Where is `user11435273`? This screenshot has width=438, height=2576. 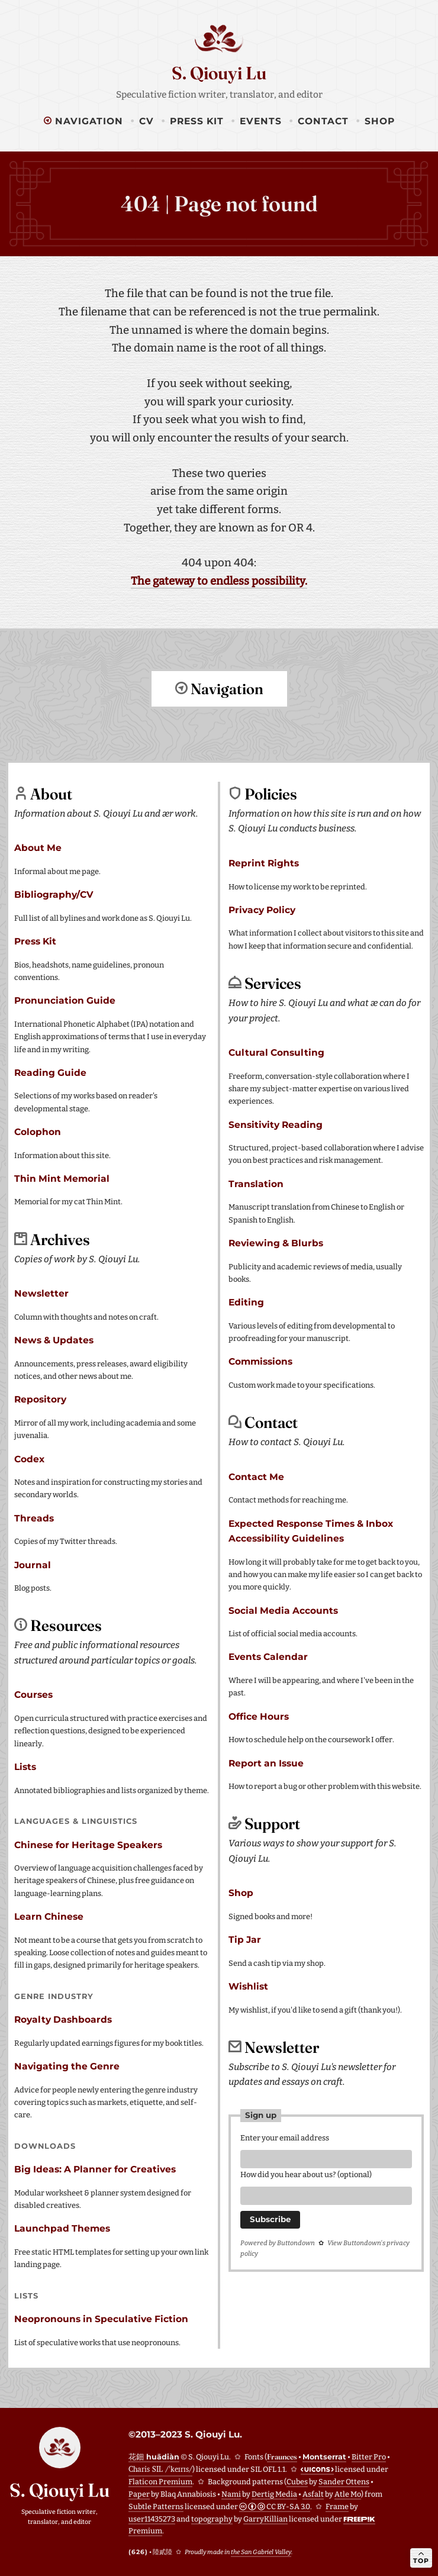 user11435273 is located at coordinates (151, 2518).